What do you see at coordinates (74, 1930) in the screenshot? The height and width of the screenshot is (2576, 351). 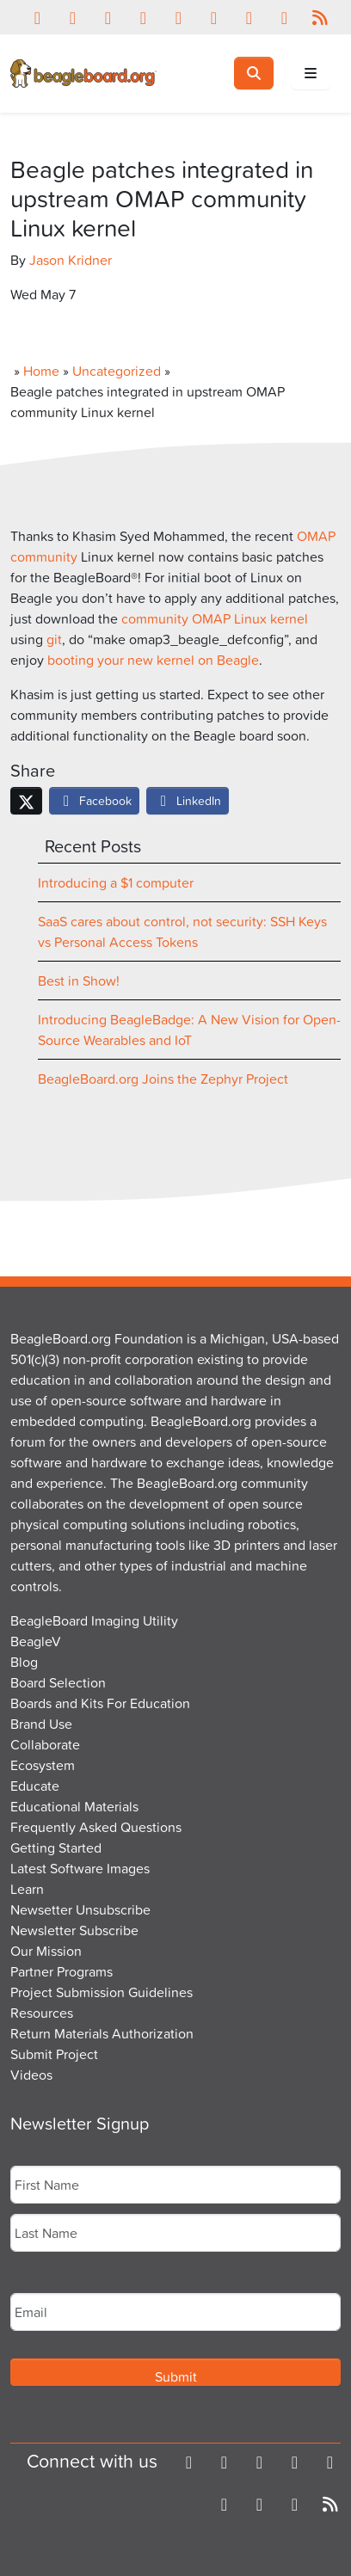 I see `Newsletter Subscribe` at bounding box center [74, 1930].